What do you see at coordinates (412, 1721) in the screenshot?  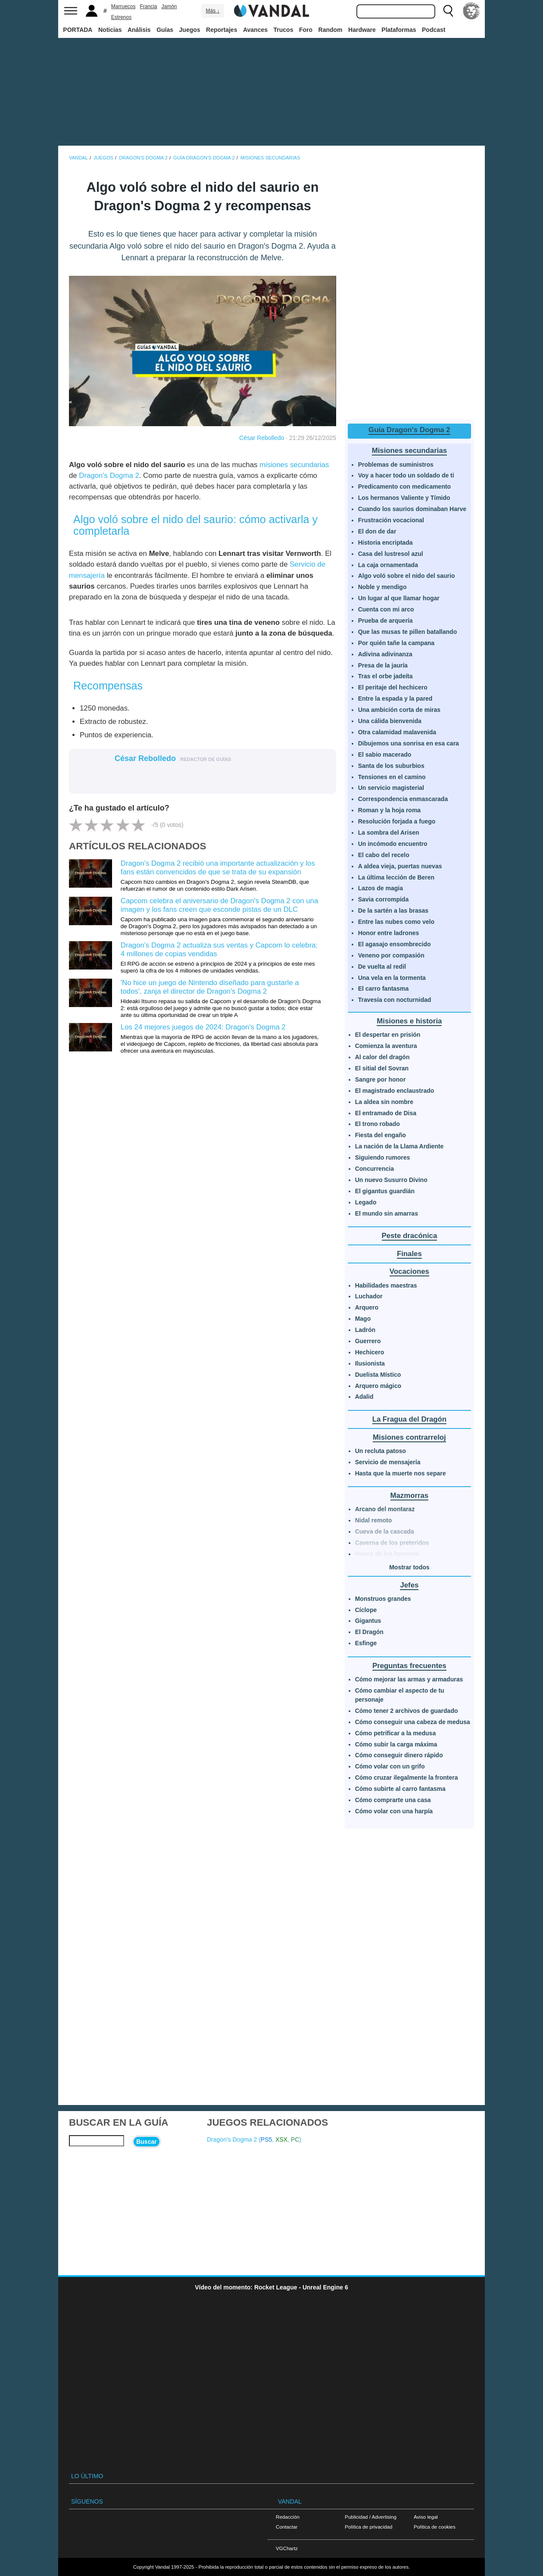 I see `Cómo conseguir una cabeza de medusa` at bounding box center [412, 1721].